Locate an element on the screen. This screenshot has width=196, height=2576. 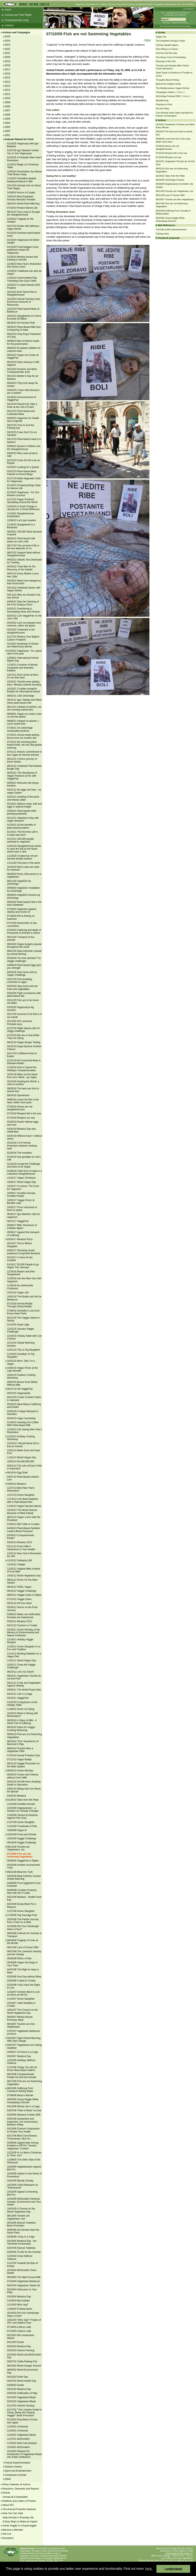
More is located at coordinates (148, 40).